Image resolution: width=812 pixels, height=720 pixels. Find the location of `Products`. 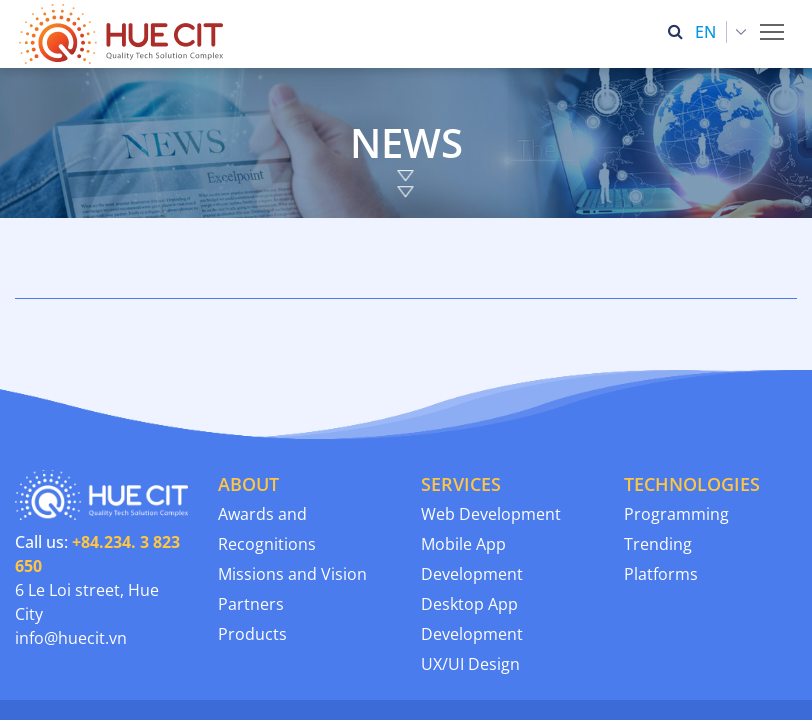

Products is located at coordinates (252, 566).